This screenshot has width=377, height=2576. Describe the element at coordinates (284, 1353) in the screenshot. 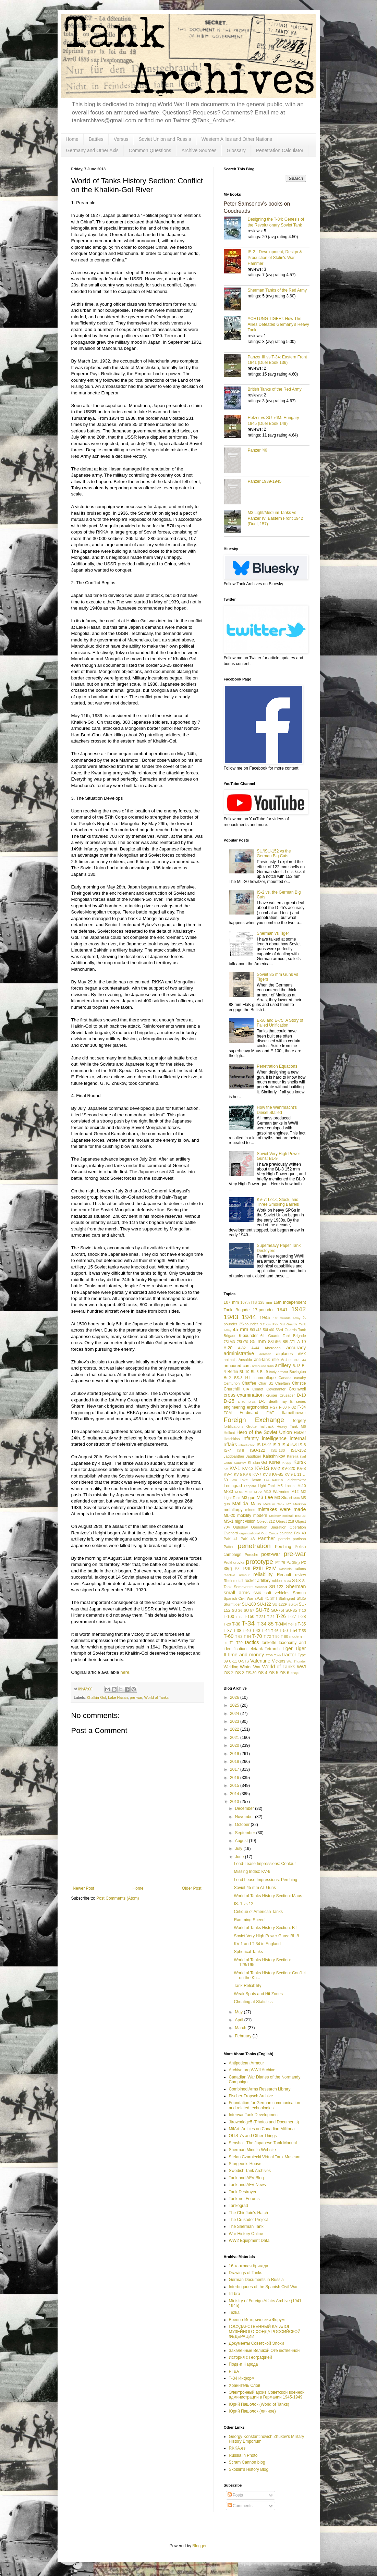

I see `airplanes` at that location.